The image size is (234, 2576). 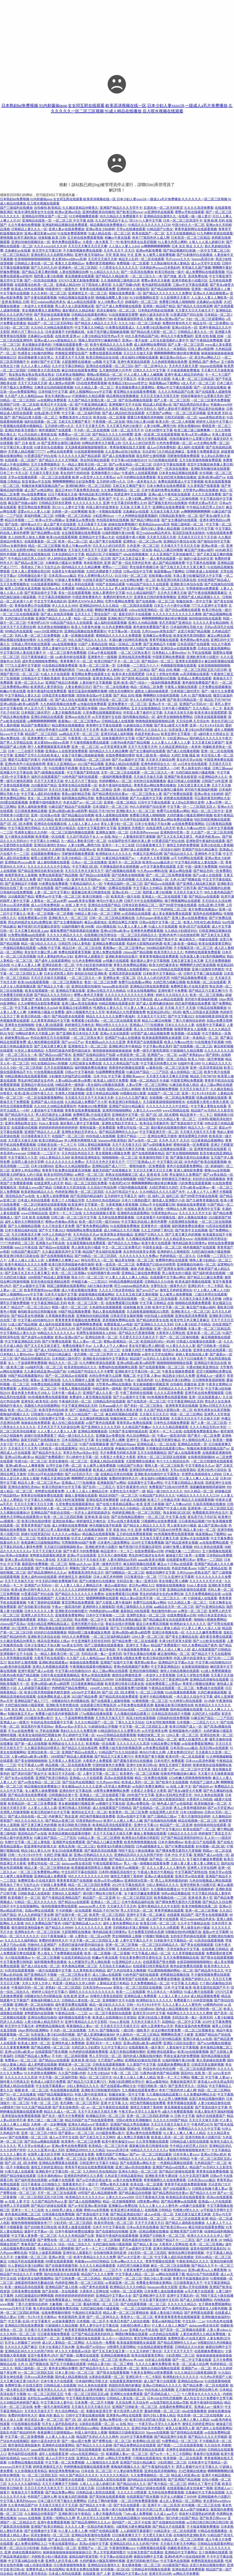 What do you see at coordinates (138, 1855) in the screenshot?
I see `亚洲精品乱码久久久久的用户评价` at bounding box center [138, 1855].